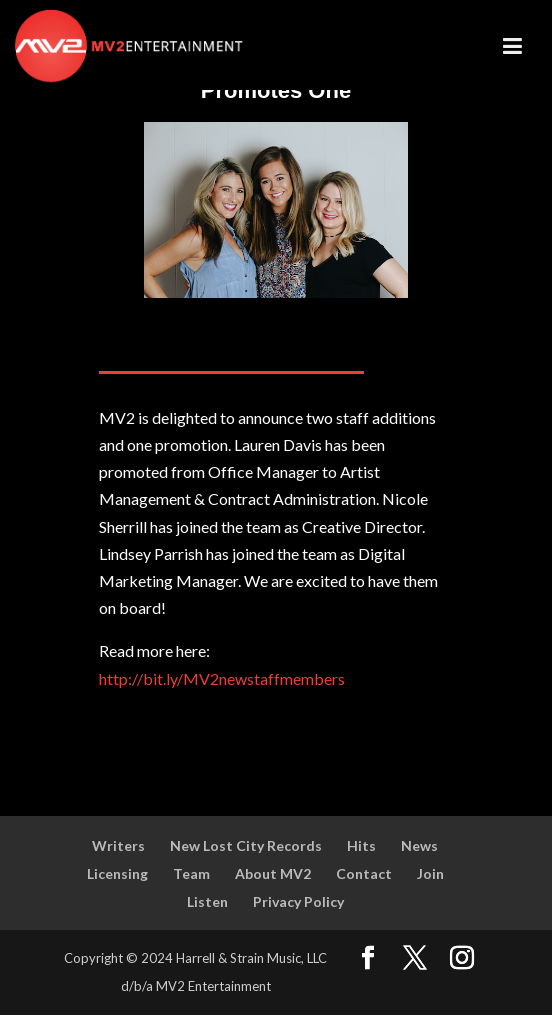 The height and width of the screenshot is (1015, 552). Describe the element at coordinates (191, 873) in the screenshot. I see `Team` at that location.